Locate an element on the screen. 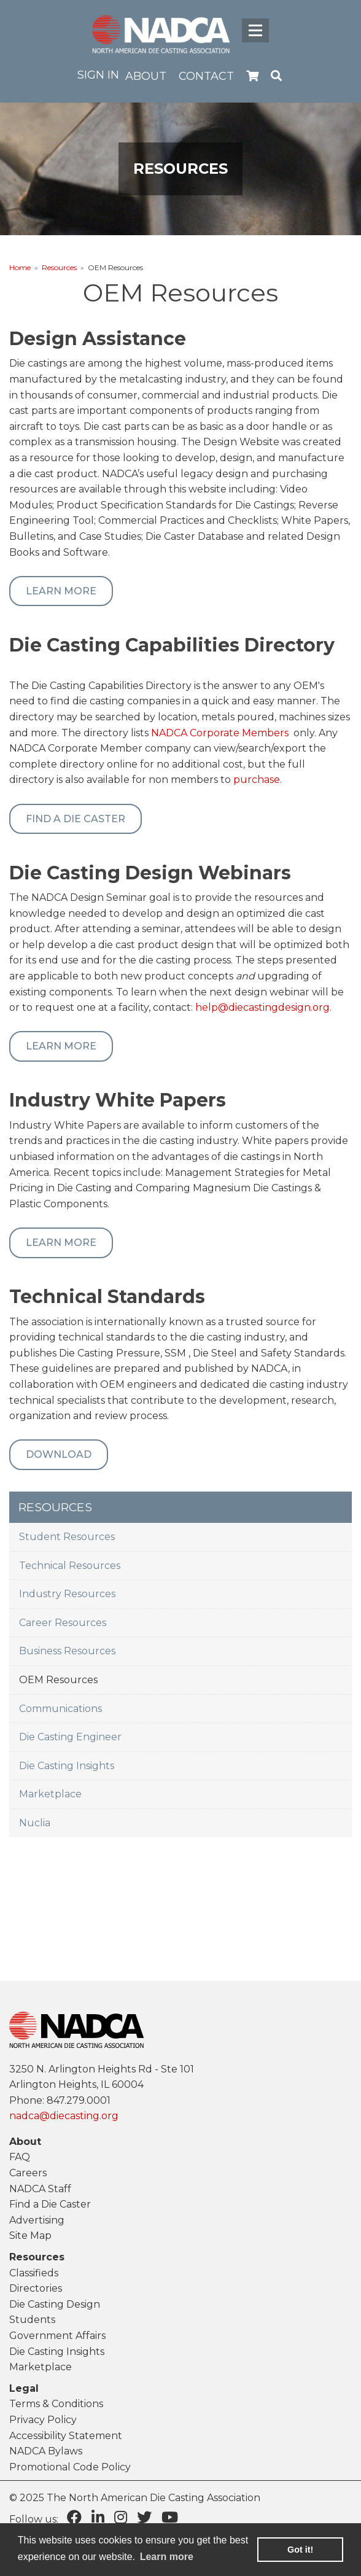 The image size is (361, 2576). Advertising is located at coordinates (36, 2220).